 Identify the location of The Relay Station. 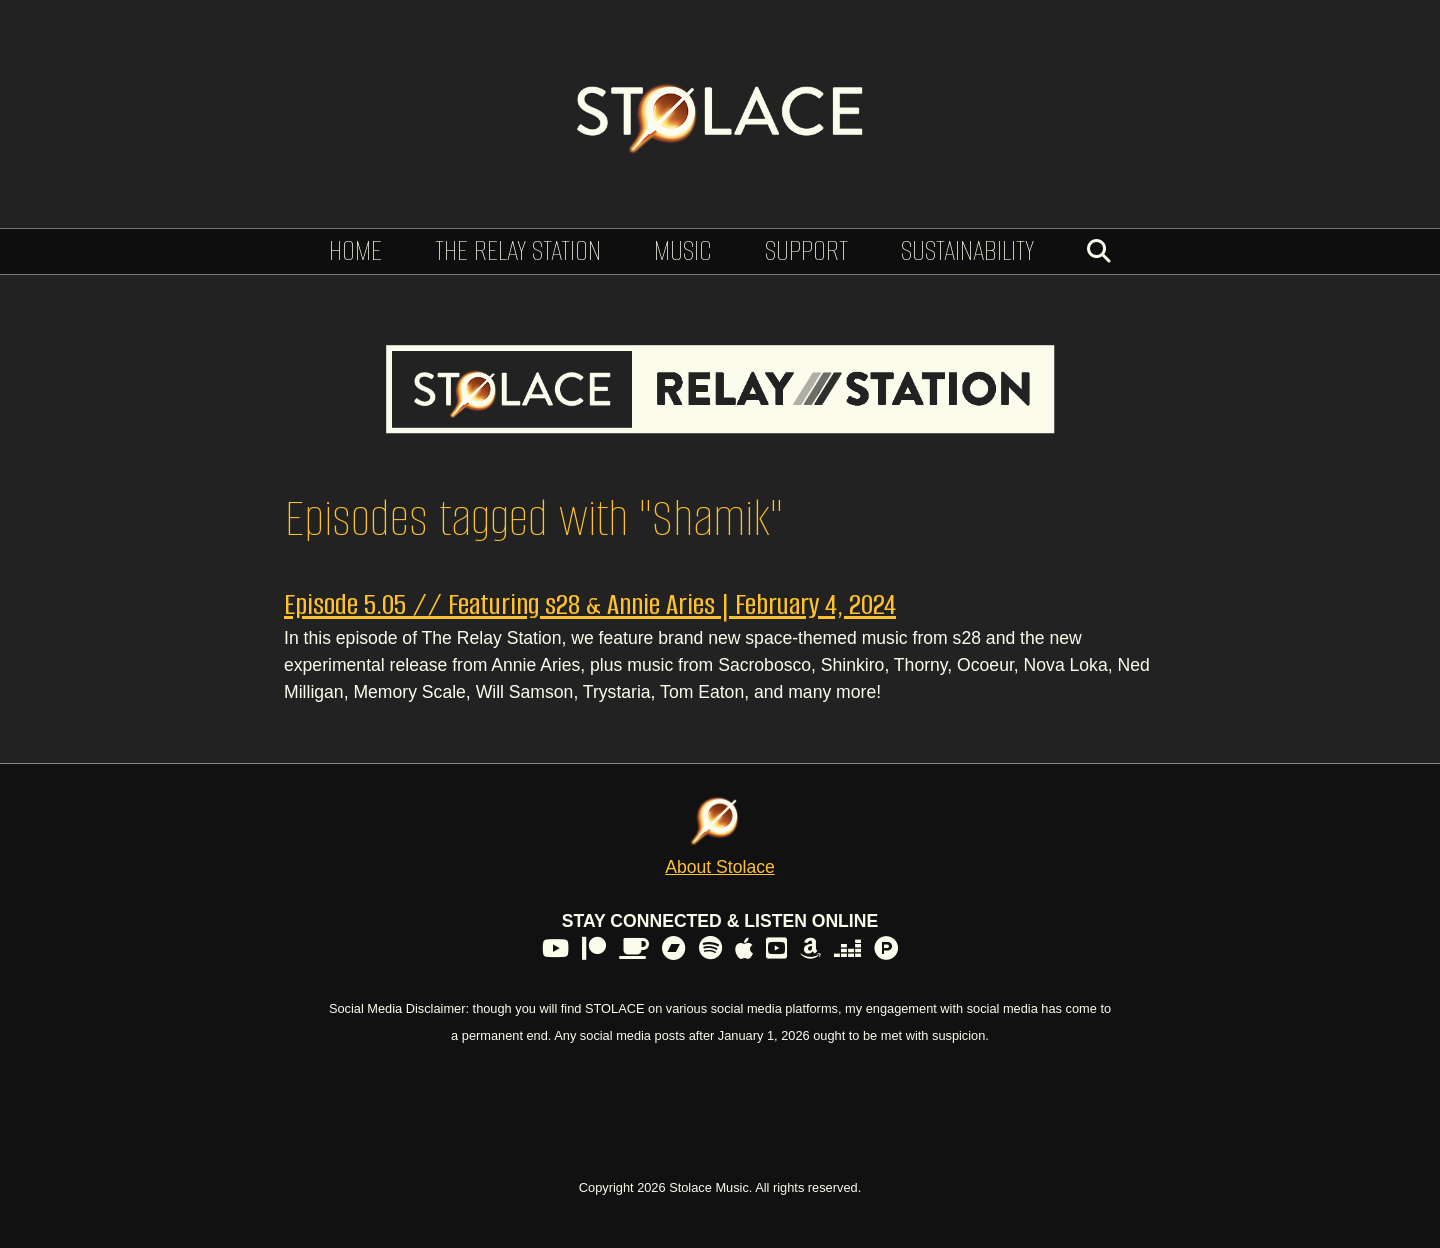
(518, 250).